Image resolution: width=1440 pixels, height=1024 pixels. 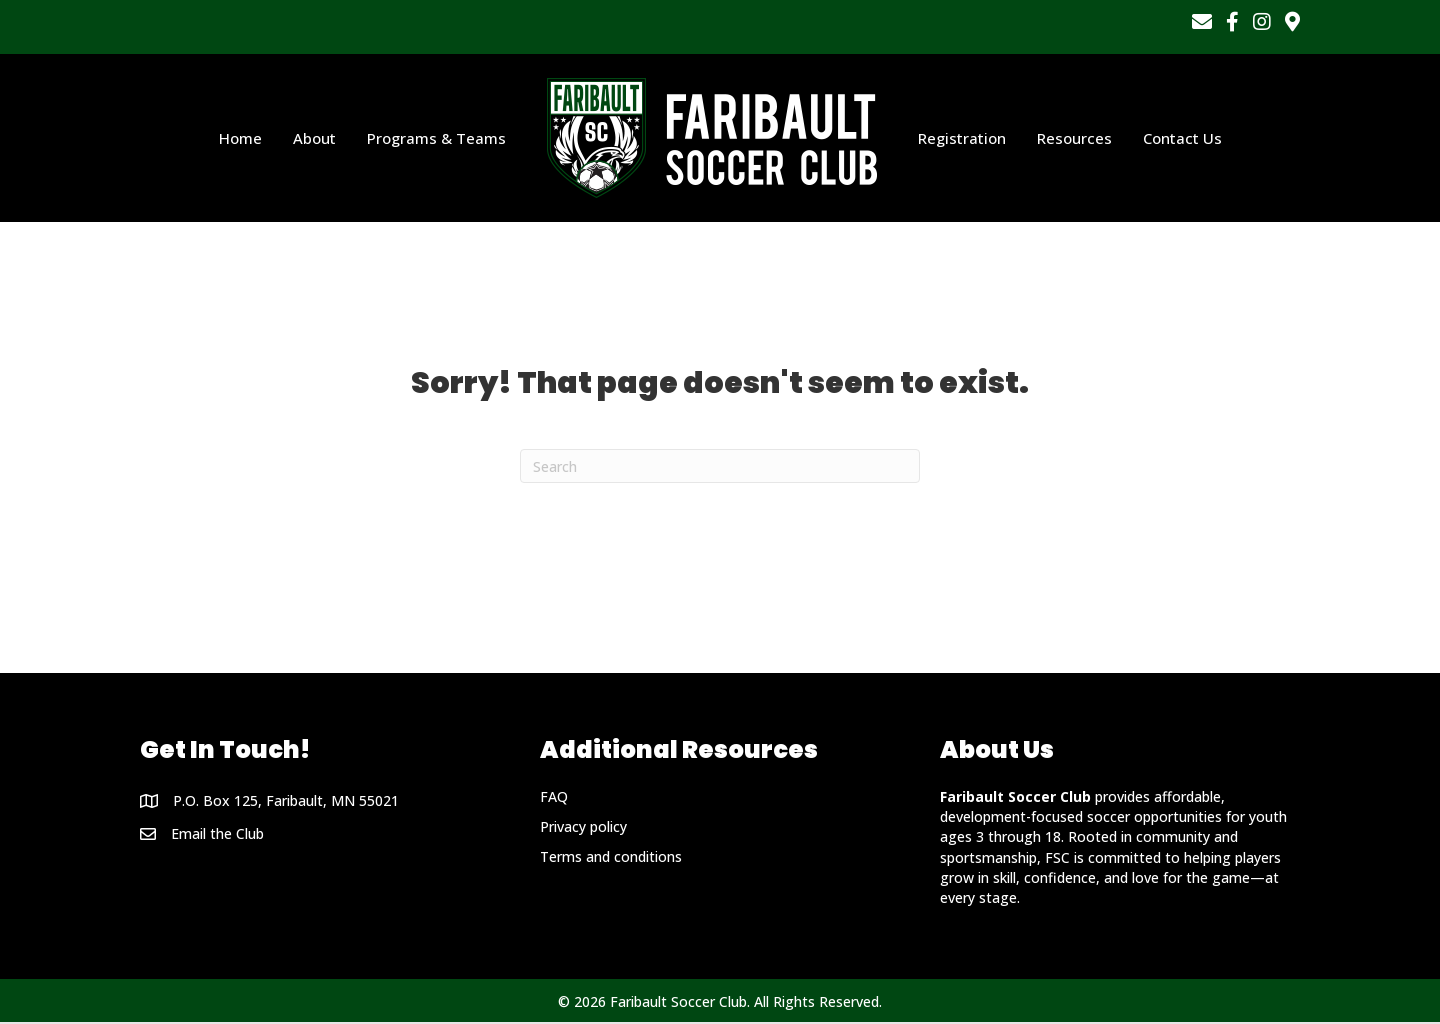 What do you see at coordinates (1074, 139) in the screenshot?
I see `Resources [menuitem]` at bounding box center [1074, 139].